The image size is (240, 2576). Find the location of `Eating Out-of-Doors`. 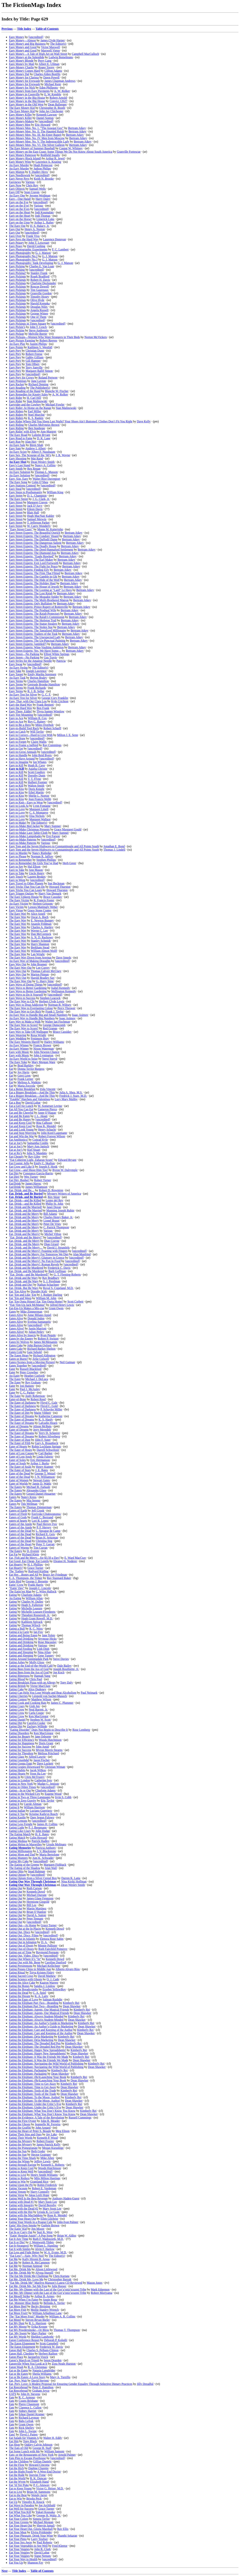

Eating Out-of-Doors is located at coordinates (21, 1948).